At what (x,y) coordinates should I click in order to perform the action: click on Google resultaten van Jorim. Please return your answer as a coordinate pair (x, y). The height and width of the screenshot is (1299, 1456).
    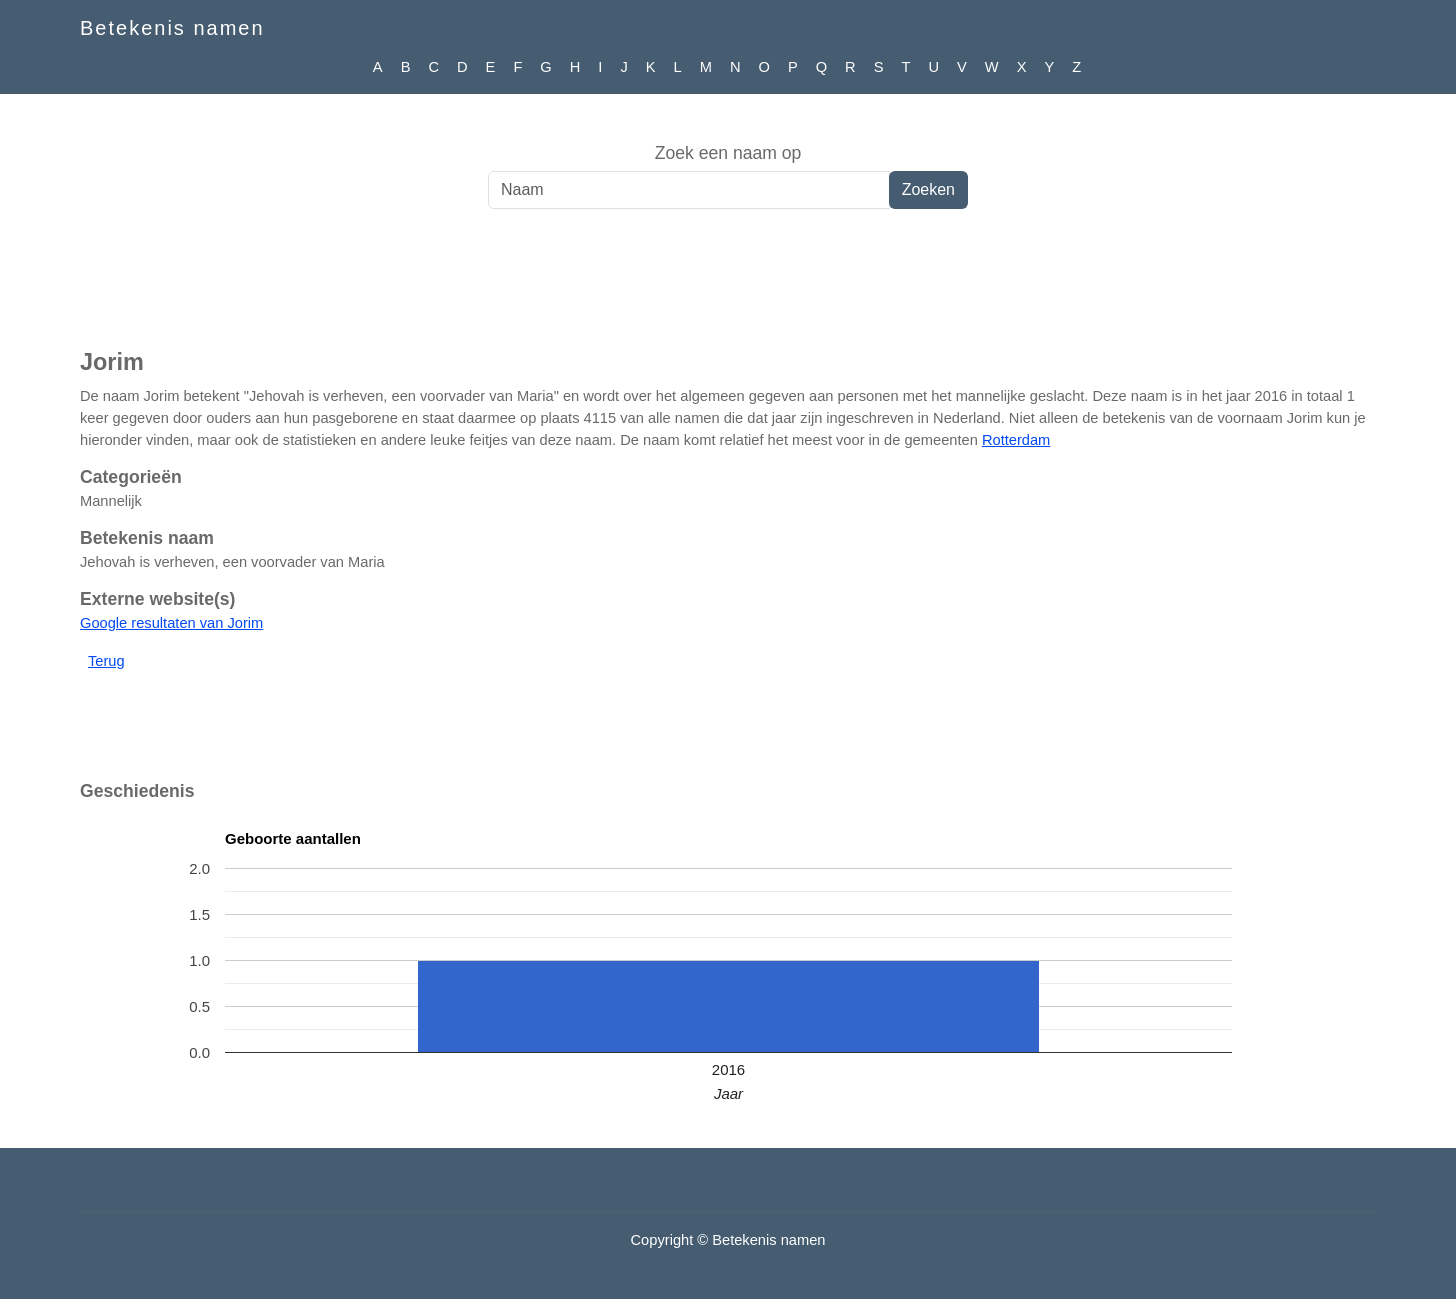
    Looking at the image, I should click on (171, 623).